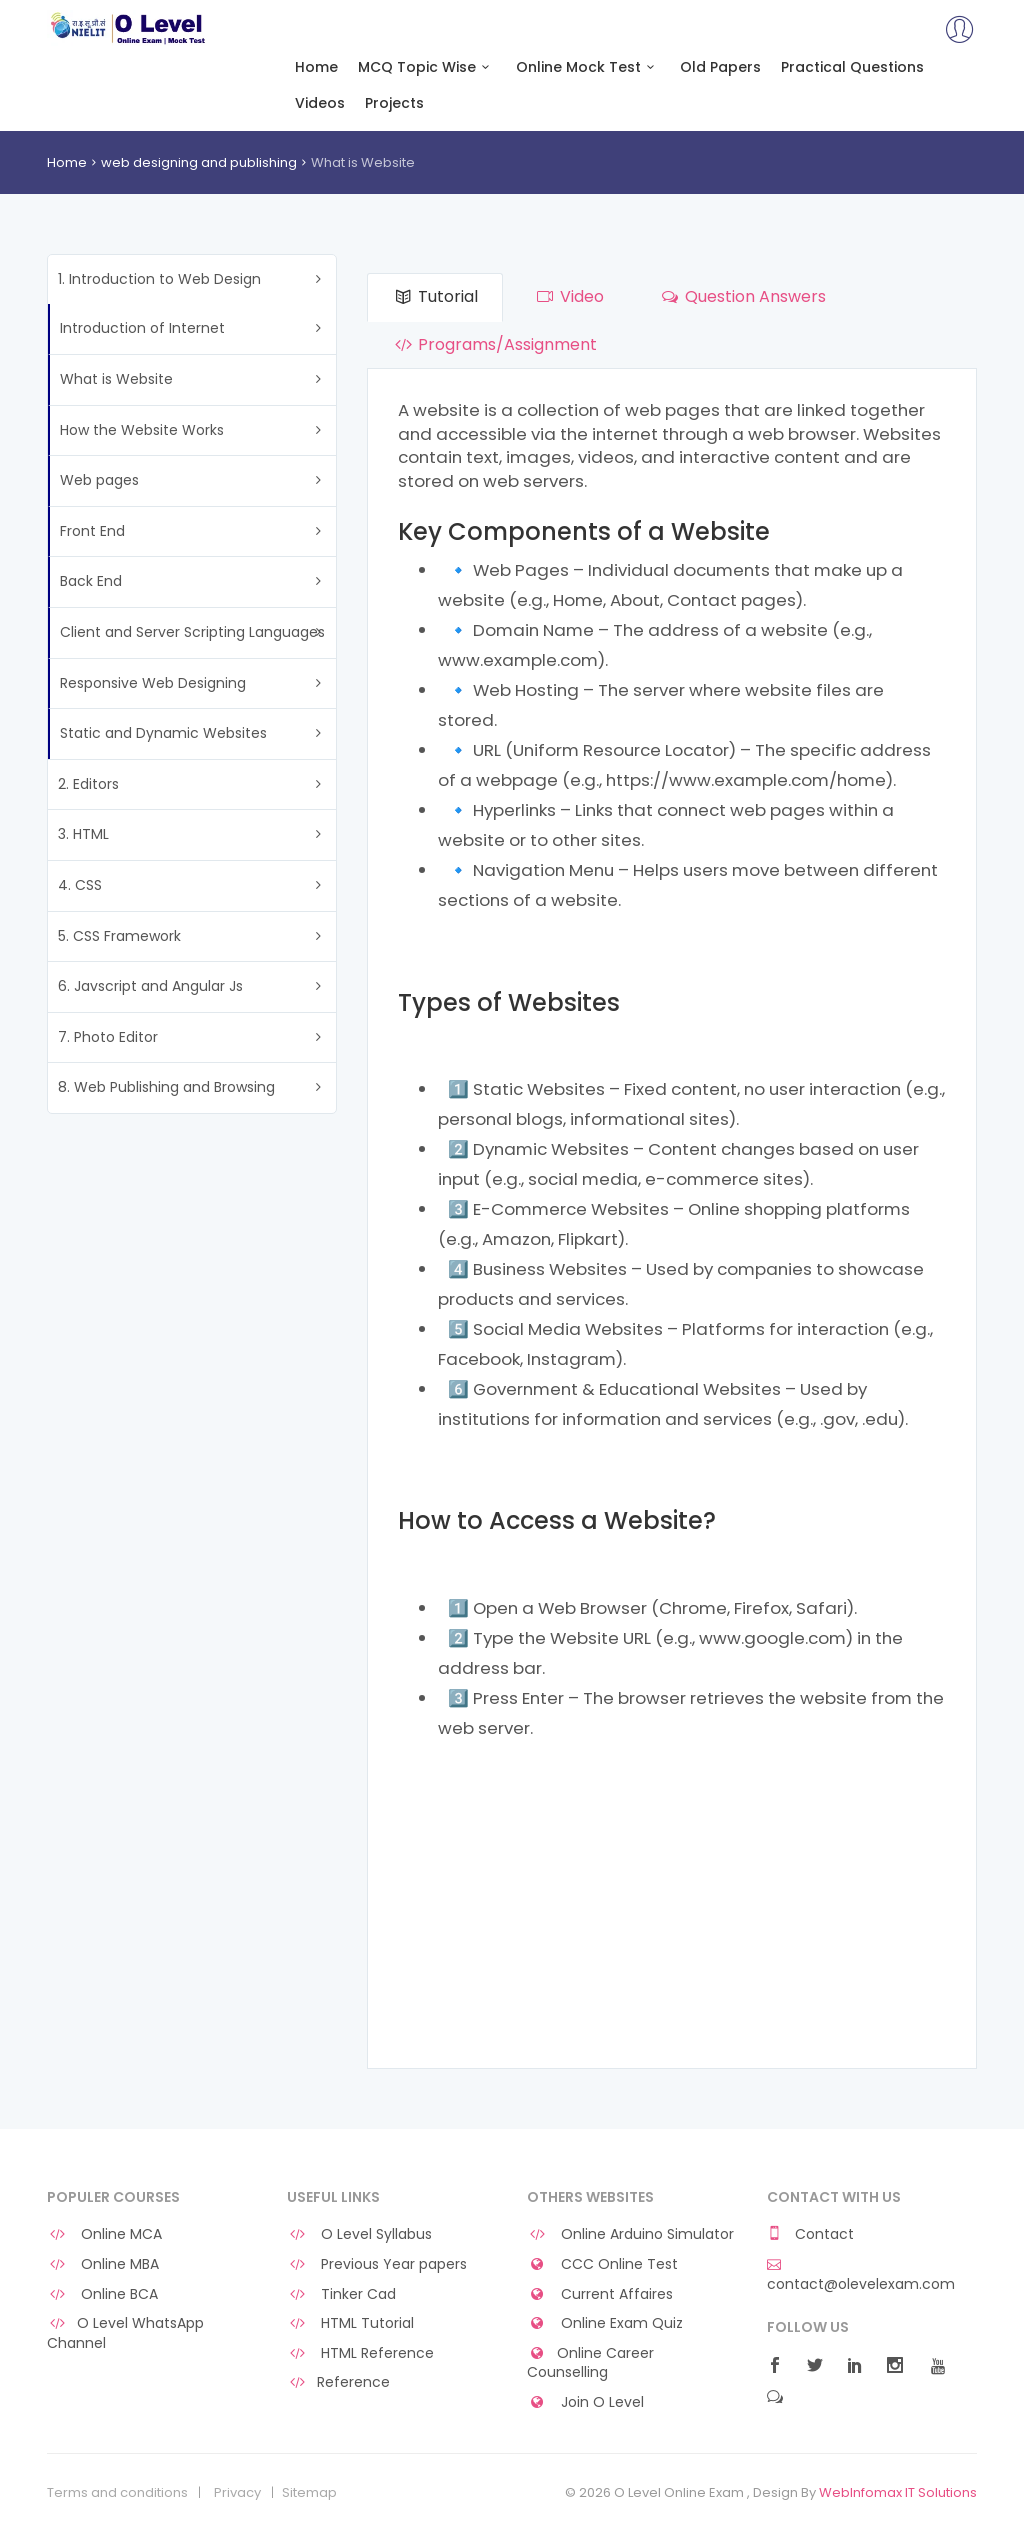  What do you see at coordinates (192, 632) in the screenshot?
I see `Client and Server Scripting Languages` at bounding box center [192, 632].